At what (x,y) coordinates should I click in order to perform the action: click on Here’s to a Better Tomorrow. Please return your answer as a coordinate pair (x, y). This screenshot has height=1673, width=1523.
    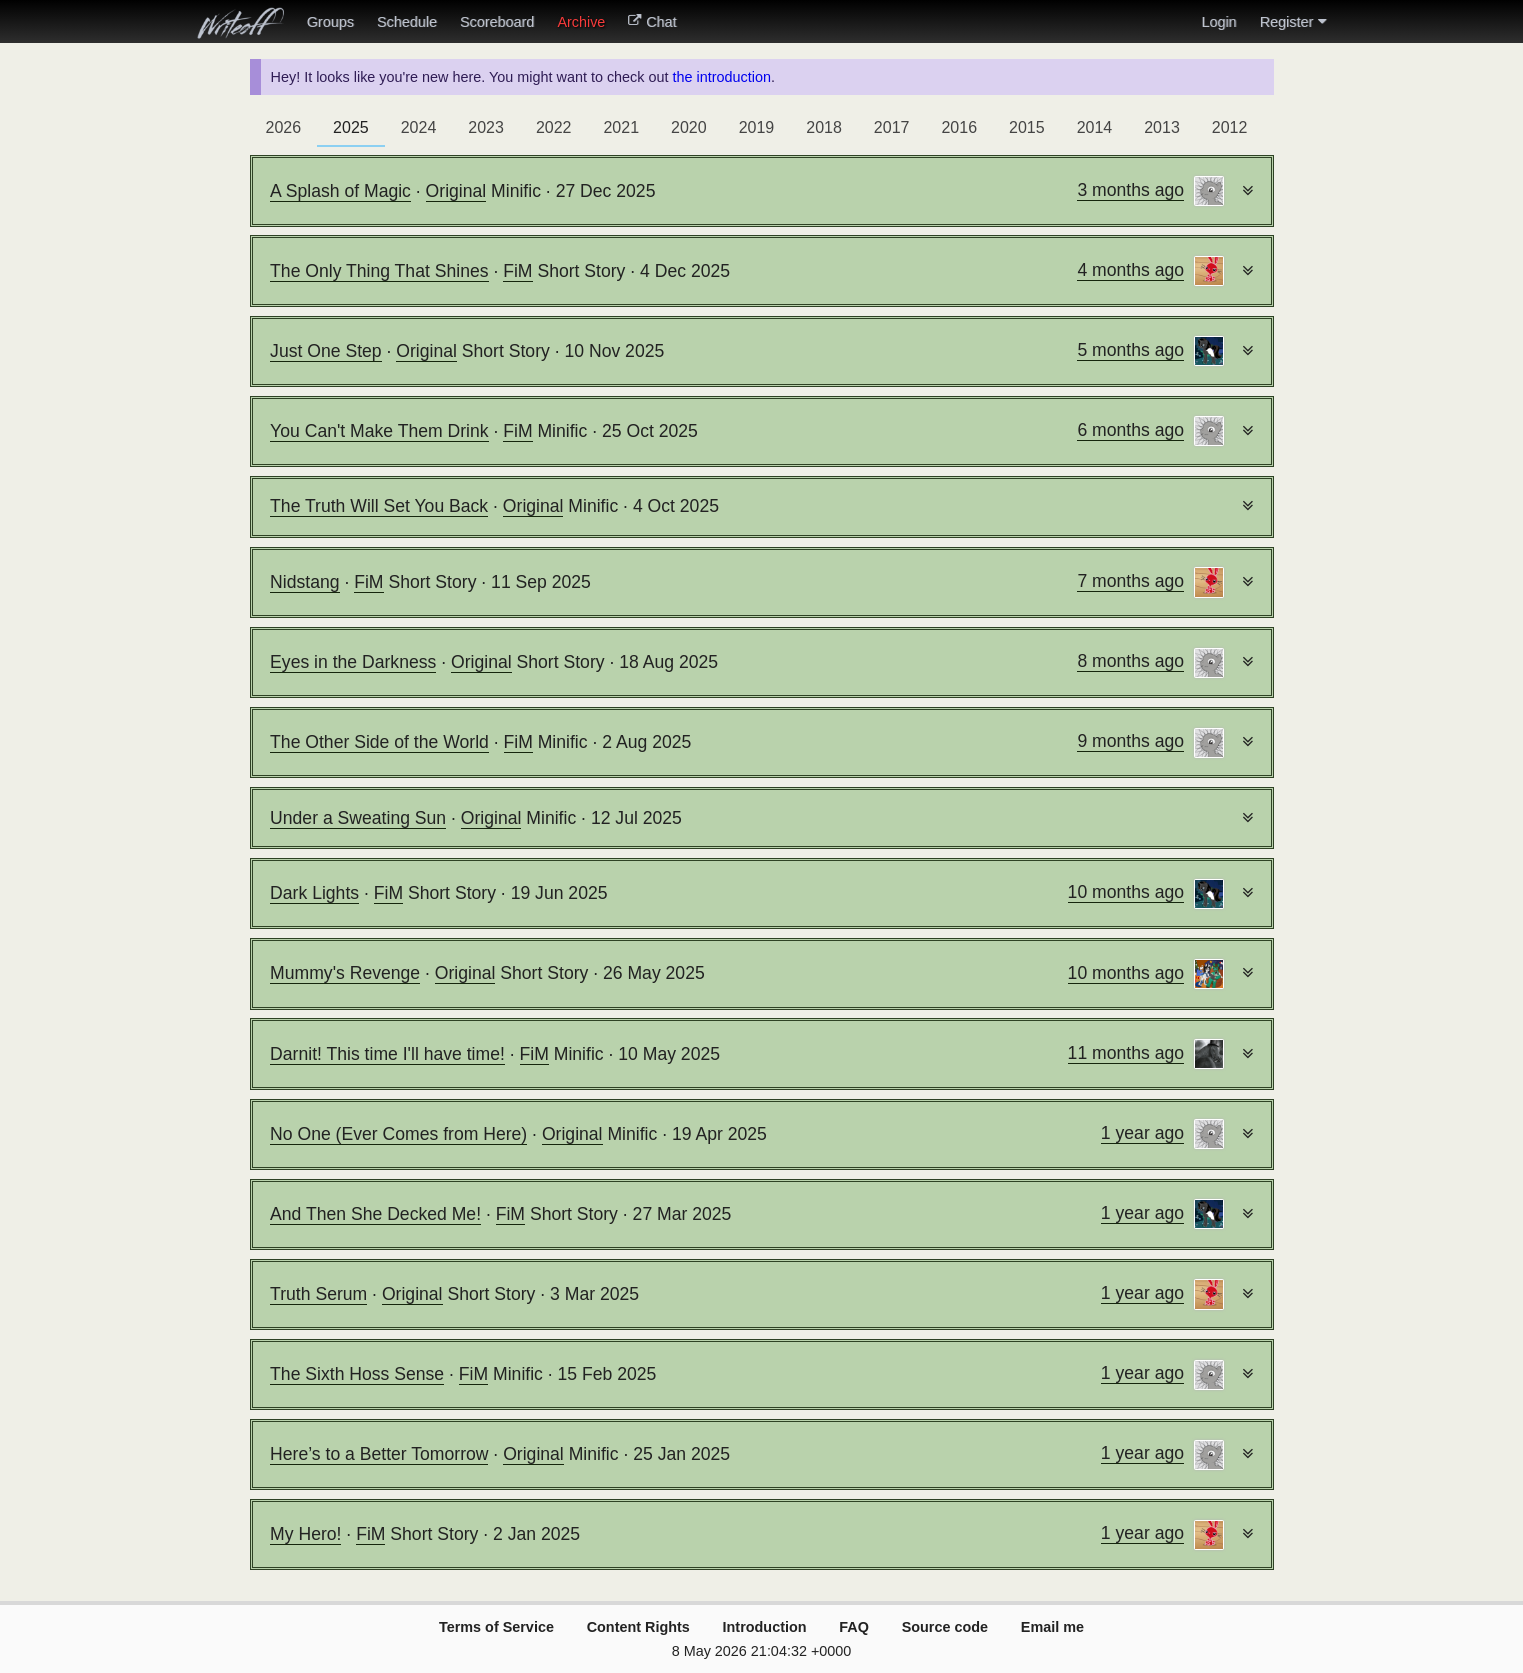
    Looking at the image, I should click on (379, 1454).